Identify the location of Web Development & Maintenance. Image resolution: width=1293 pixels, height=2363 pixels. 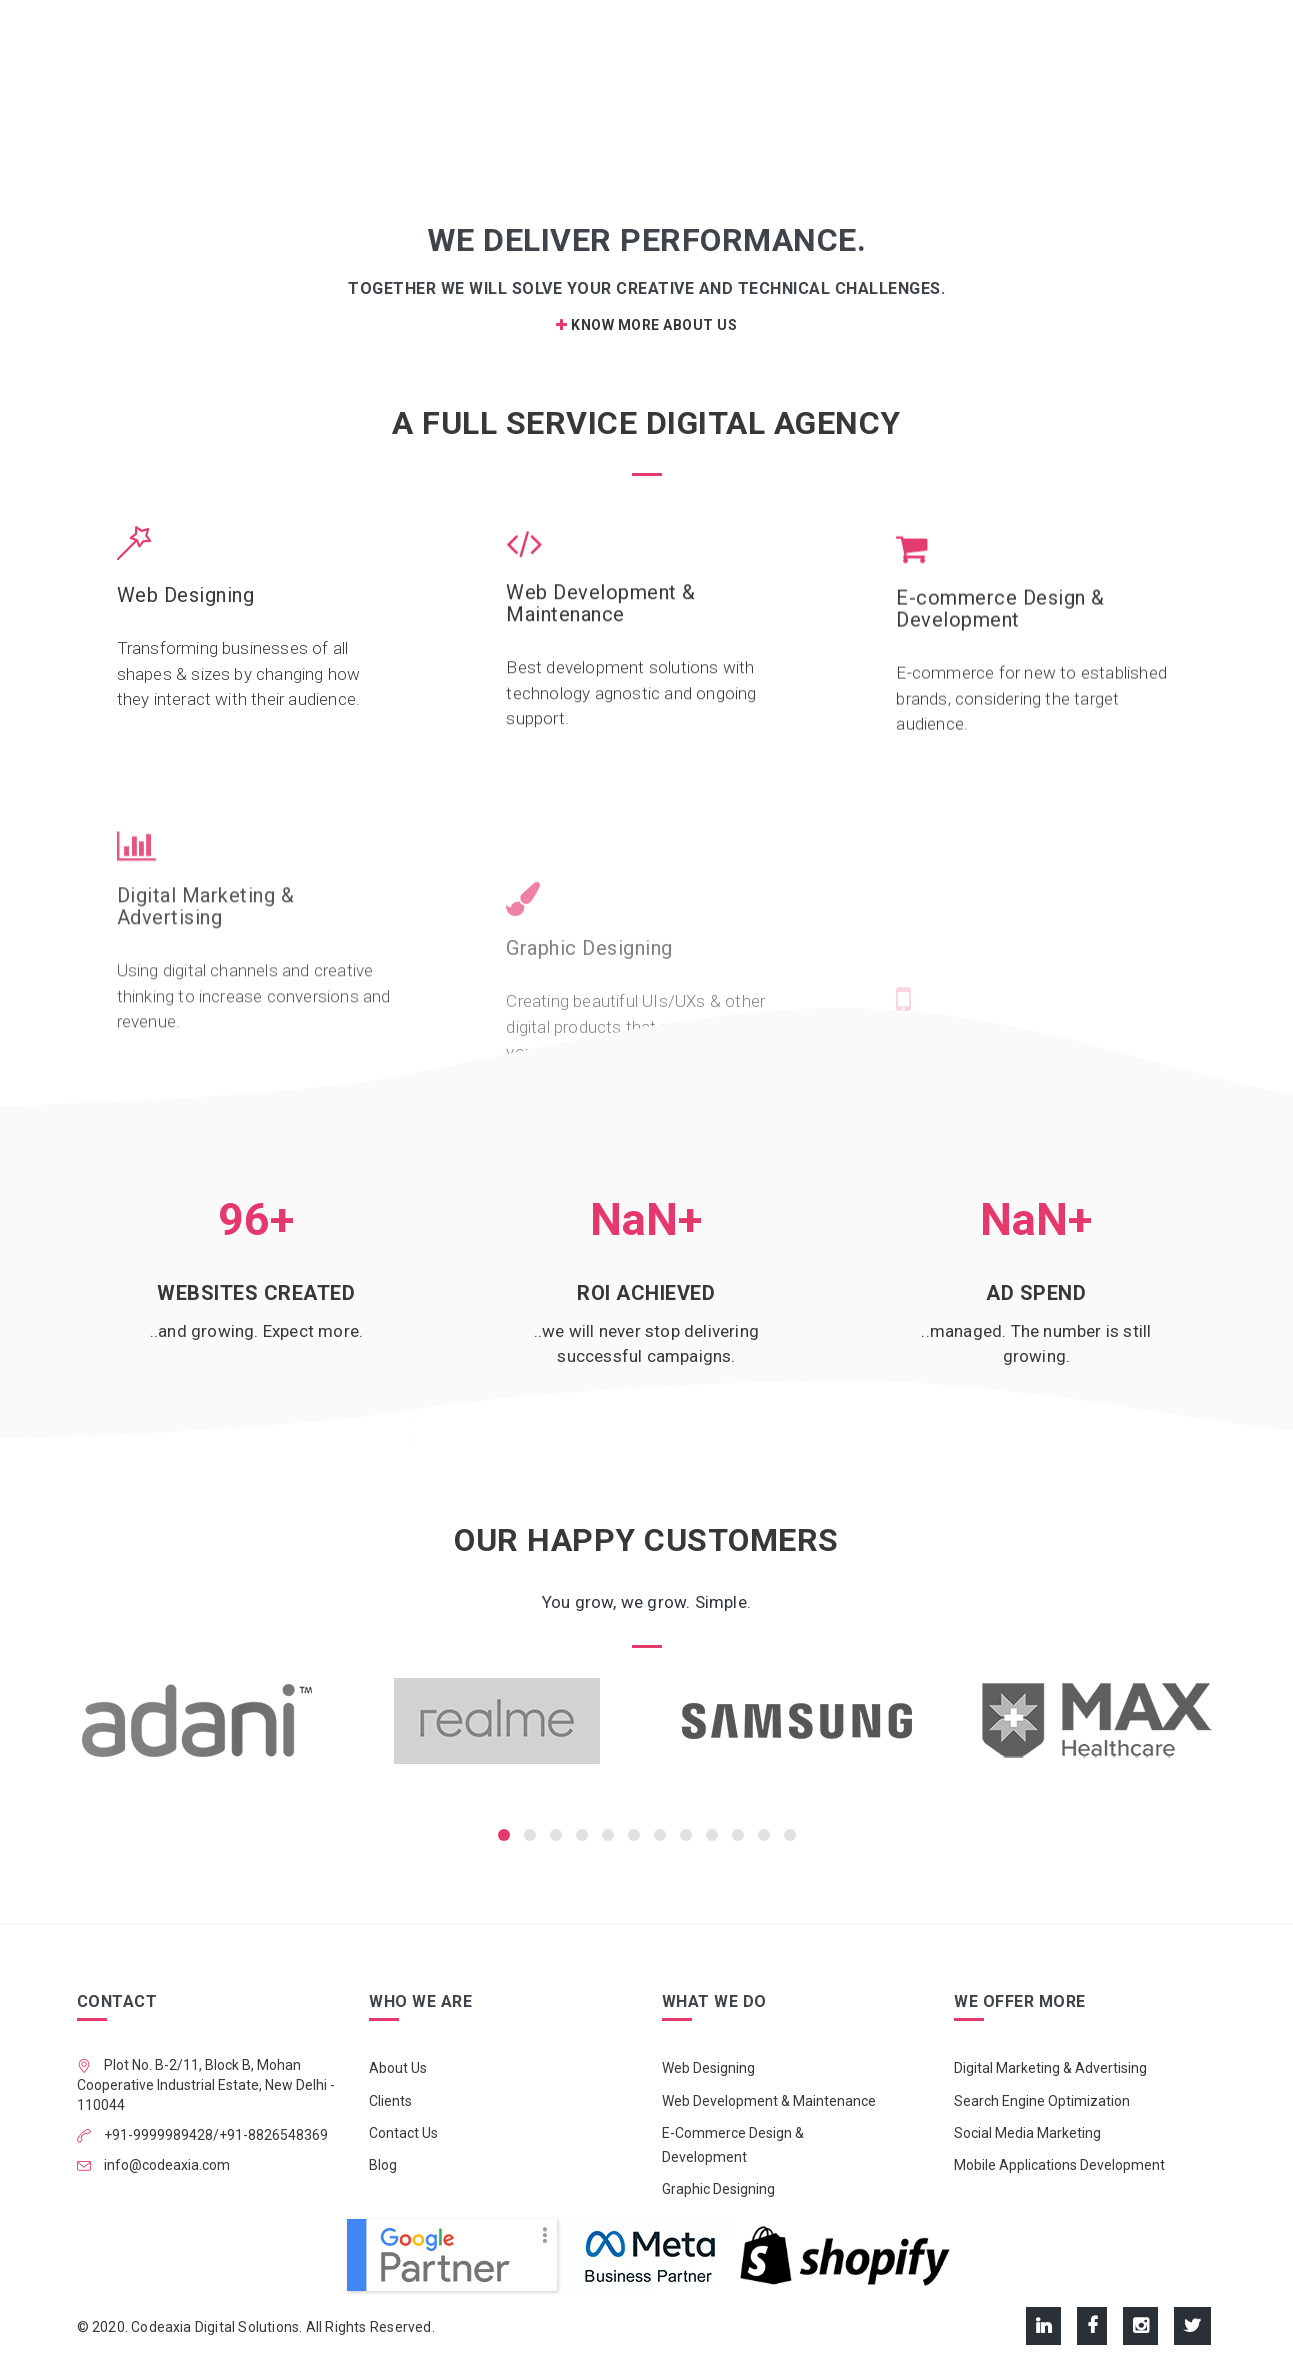
(601, 617).